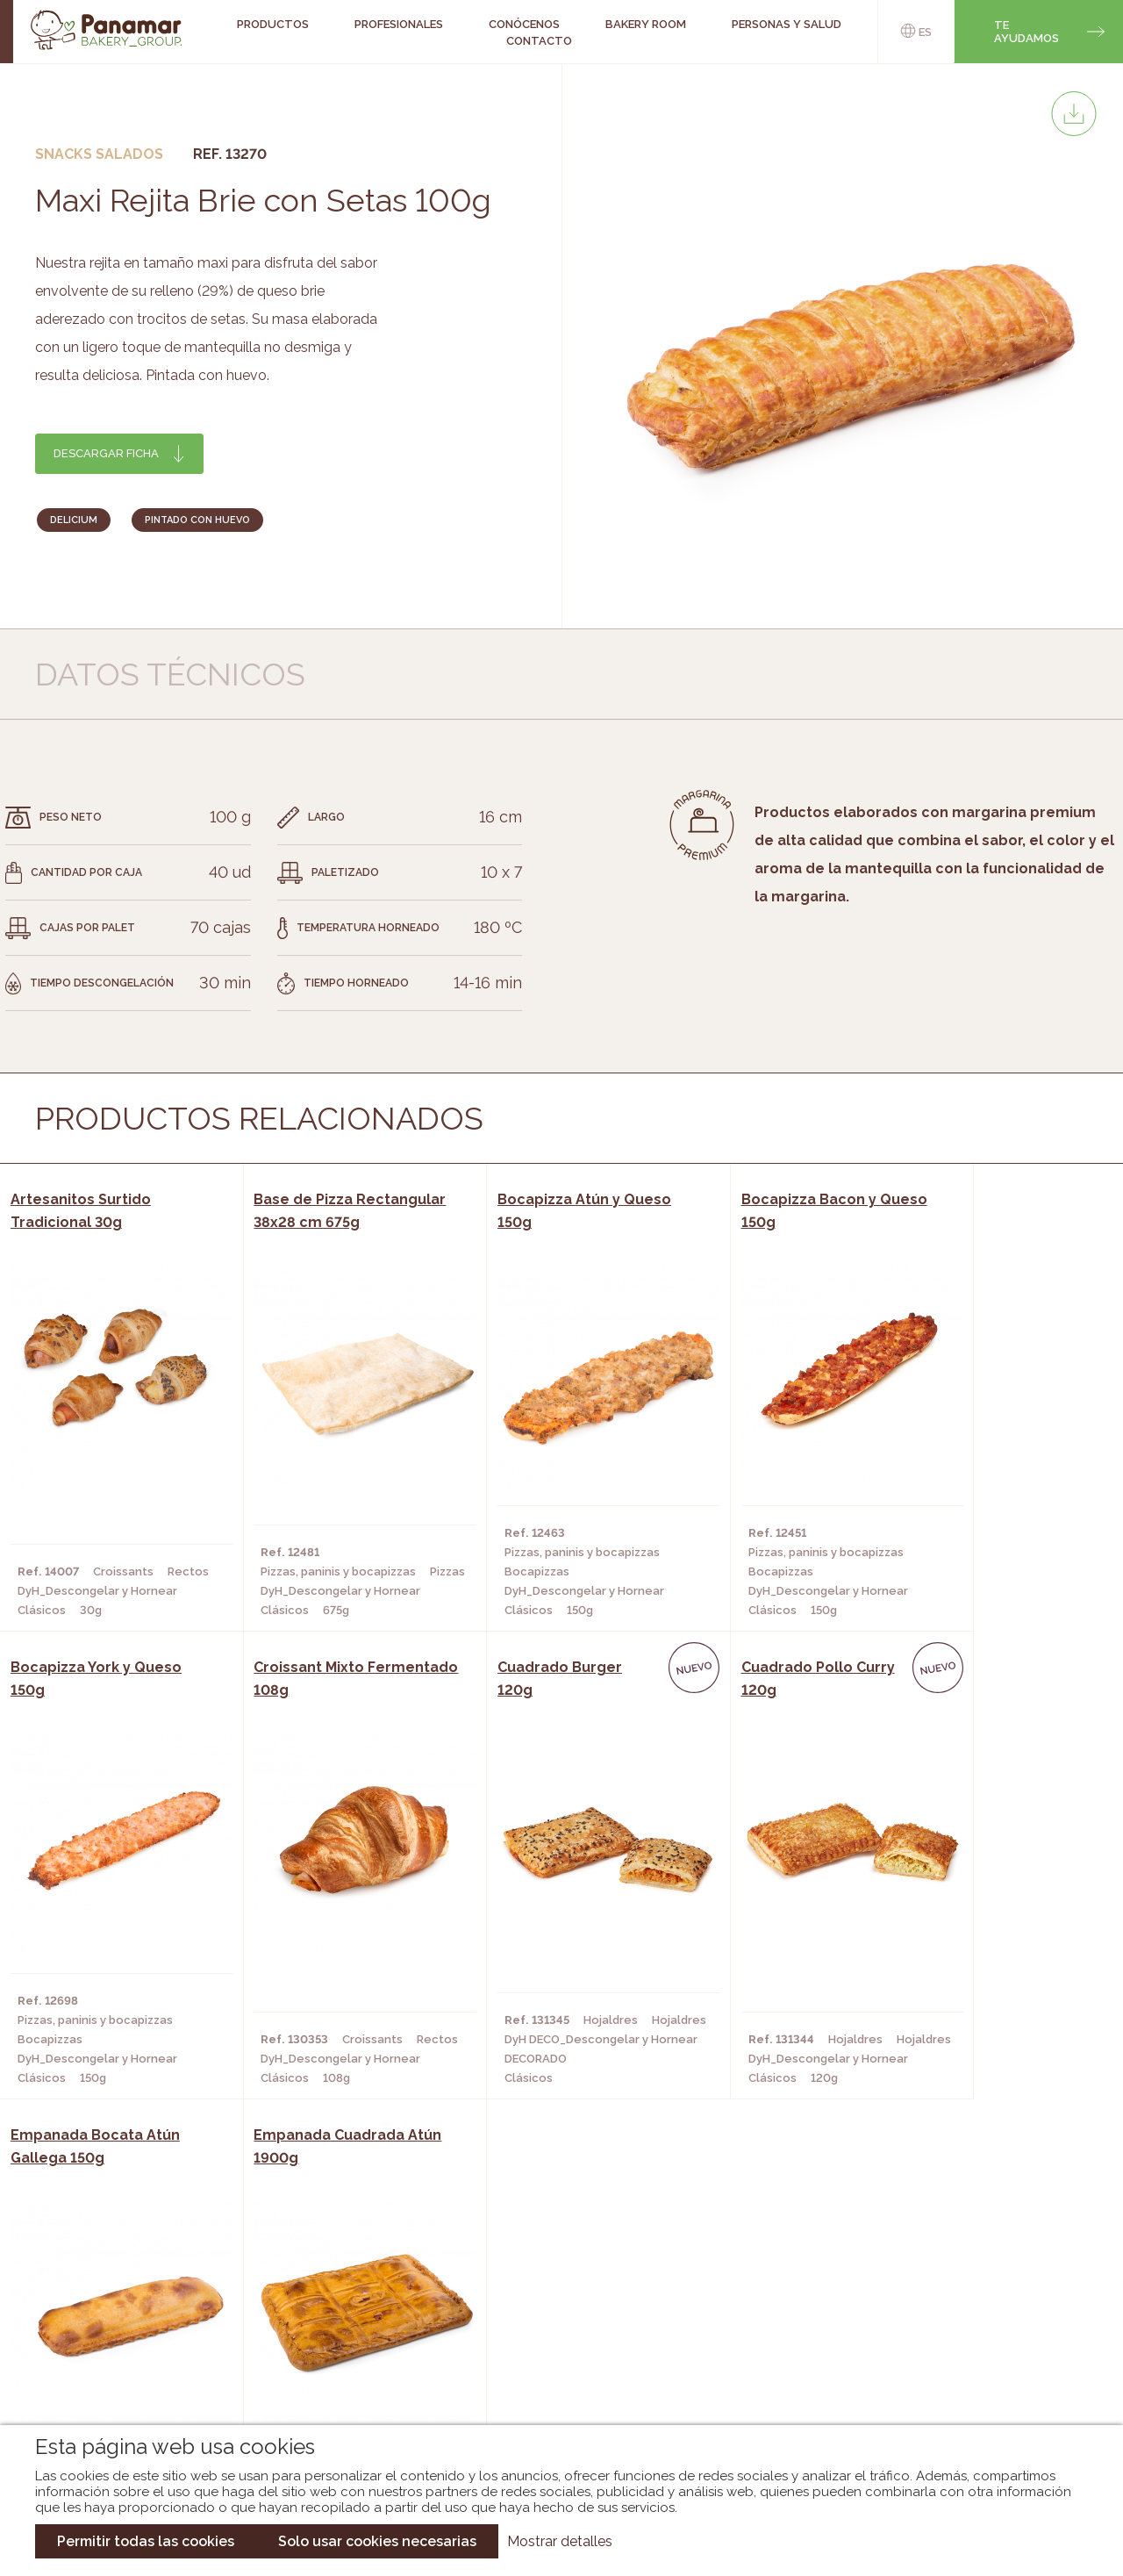 This screenshot has height=2576, width=1123. Describe the element at coordinates (559, 2541) in the screenshot. I see `Mostrar detalles` at that location.